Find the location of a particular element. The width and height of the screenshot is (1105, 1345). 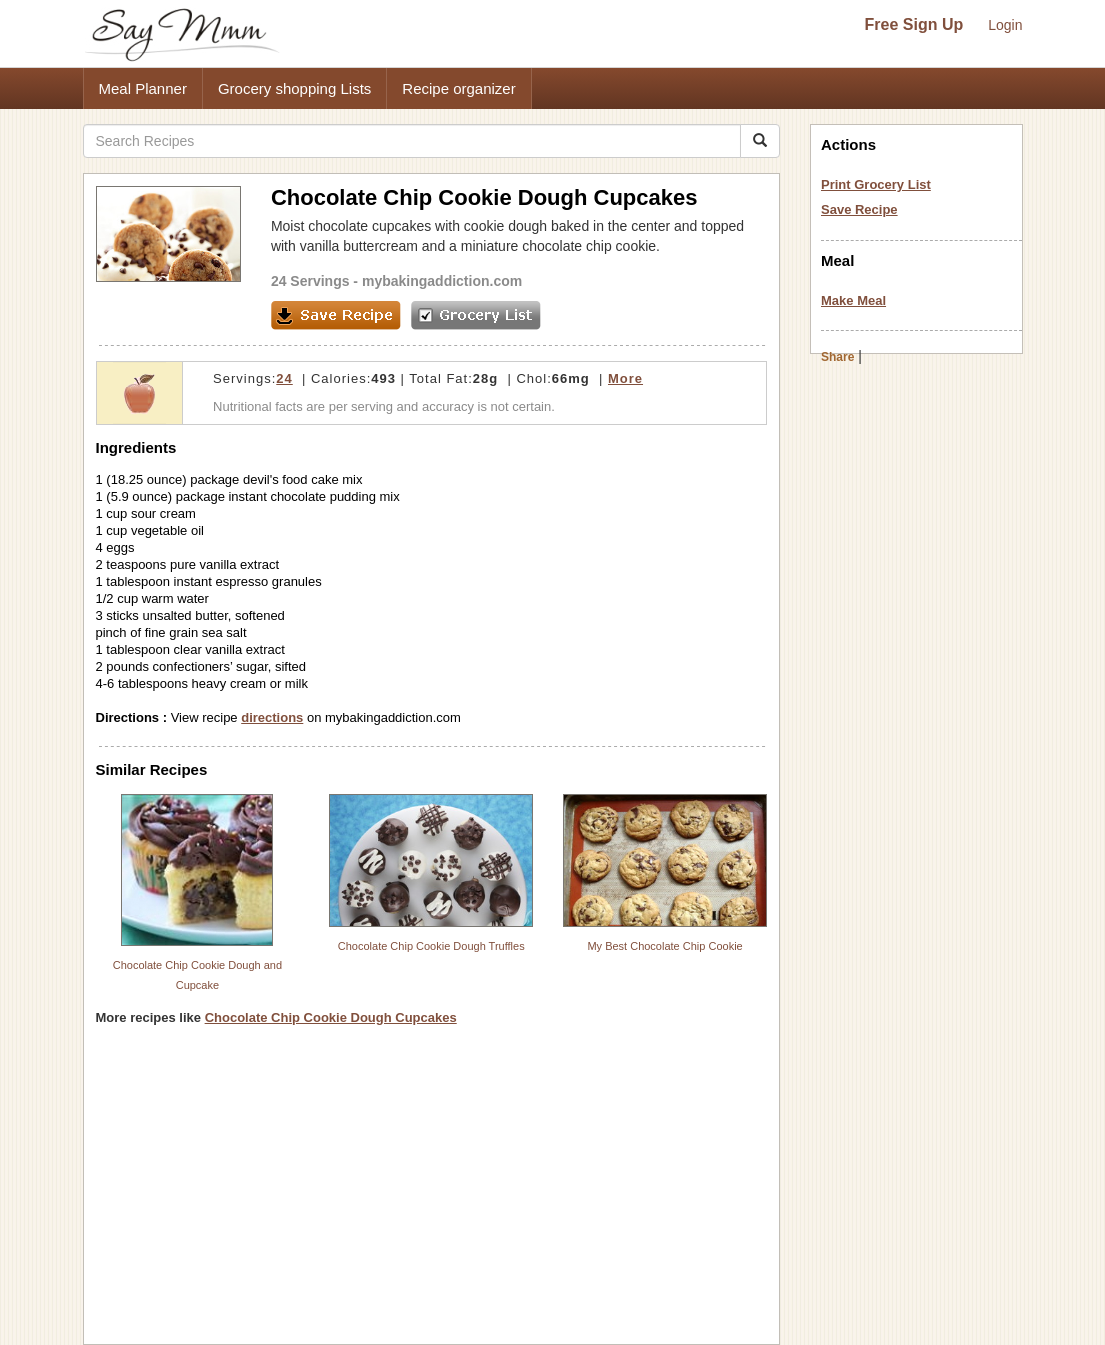

Login is located at coordinates (1005, 25).